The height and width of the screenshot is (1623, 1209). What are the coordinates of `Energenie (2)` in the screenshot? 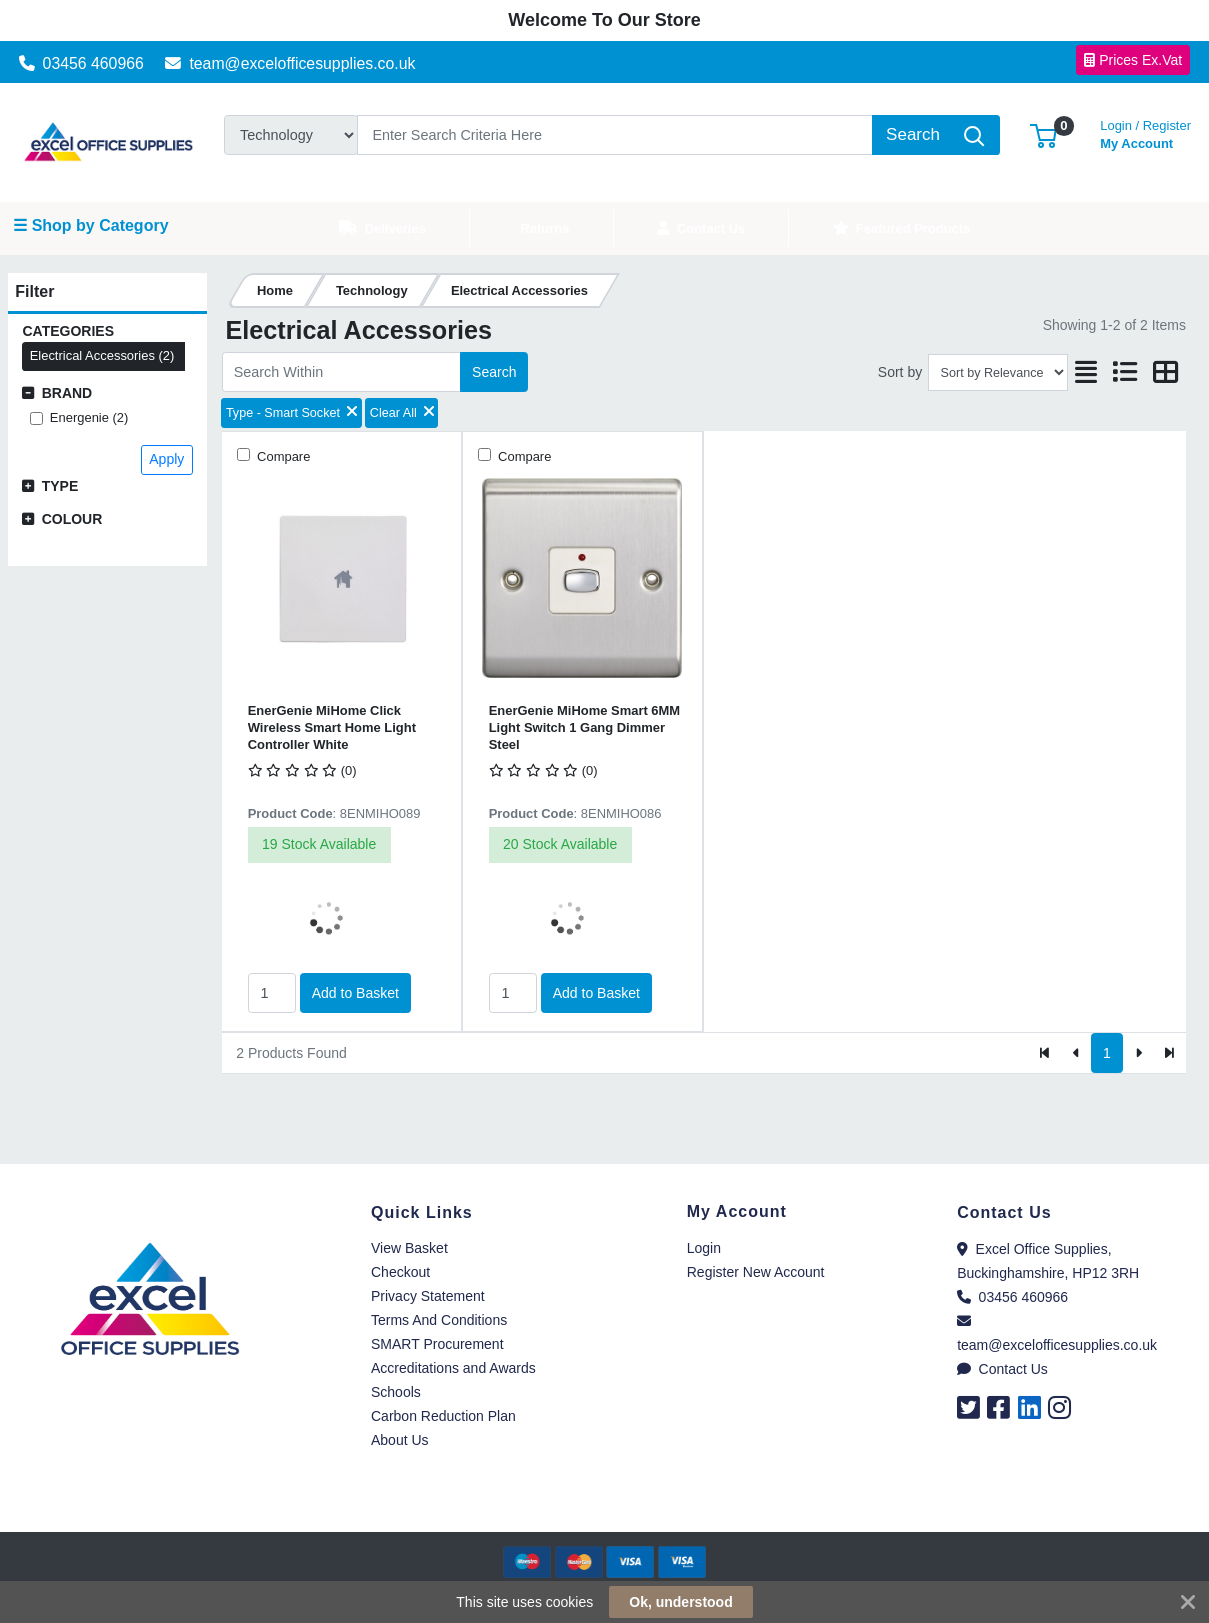 It's located at (89, 417).